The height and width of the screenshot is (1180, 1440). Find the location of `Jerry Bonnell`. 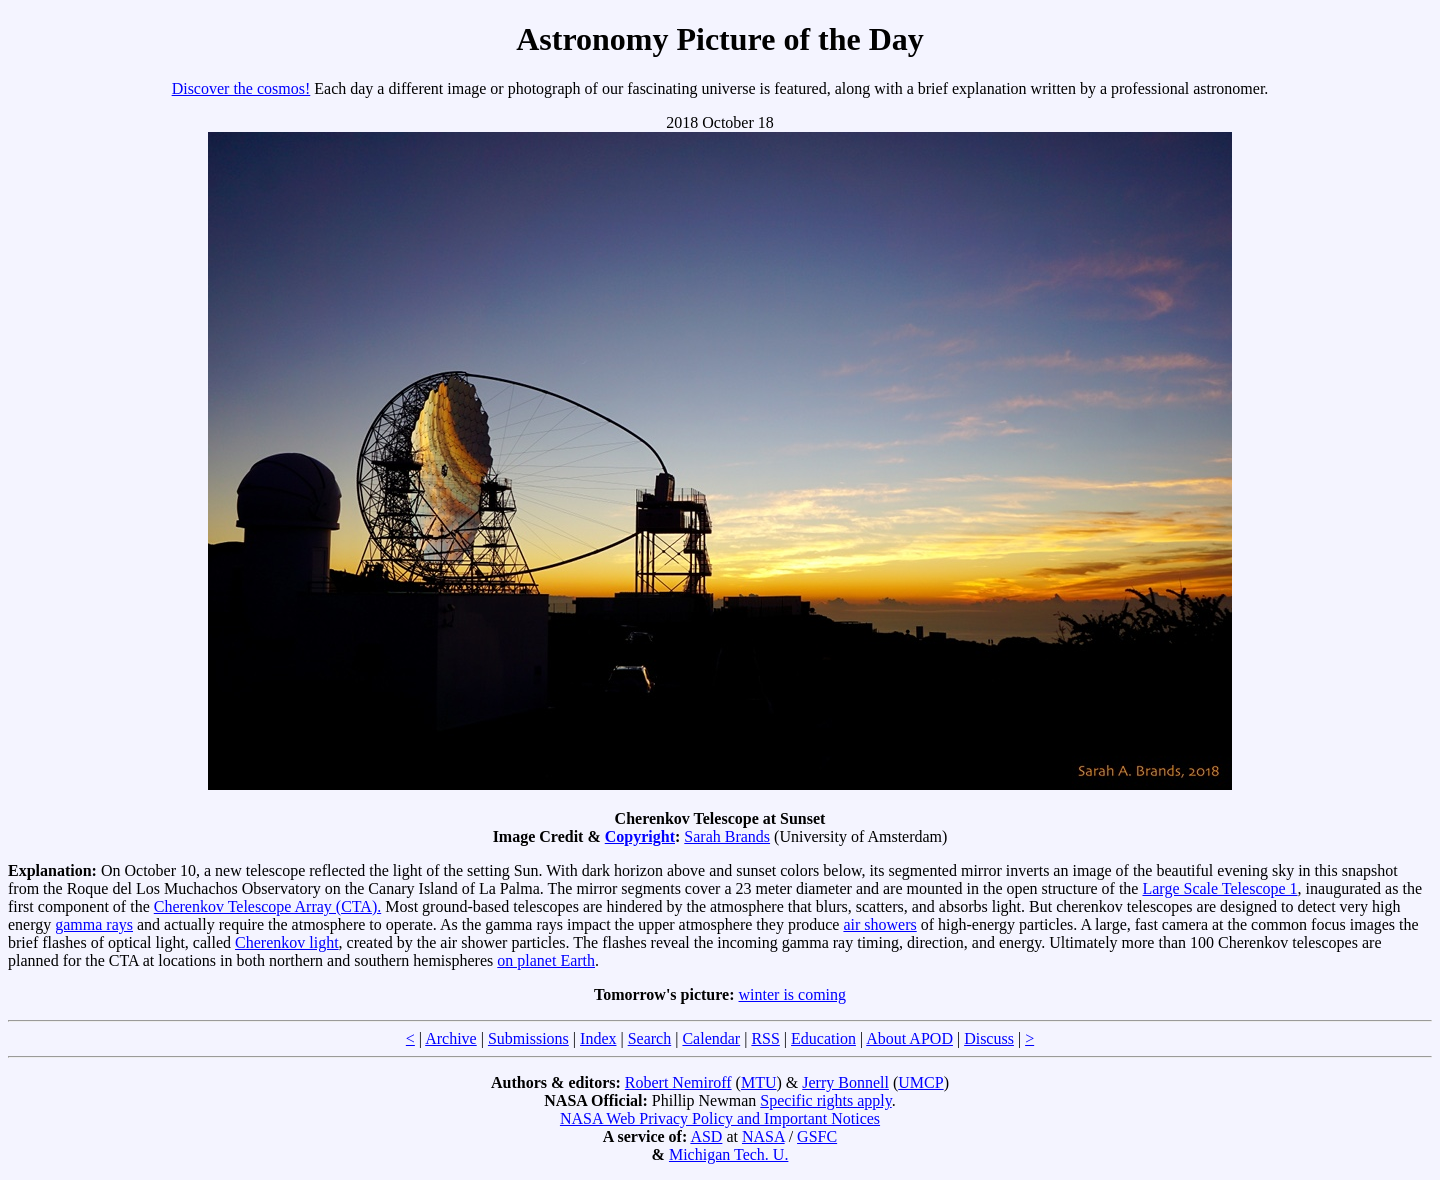

Jerry Bonnell is located at coordinates (845, 1082).